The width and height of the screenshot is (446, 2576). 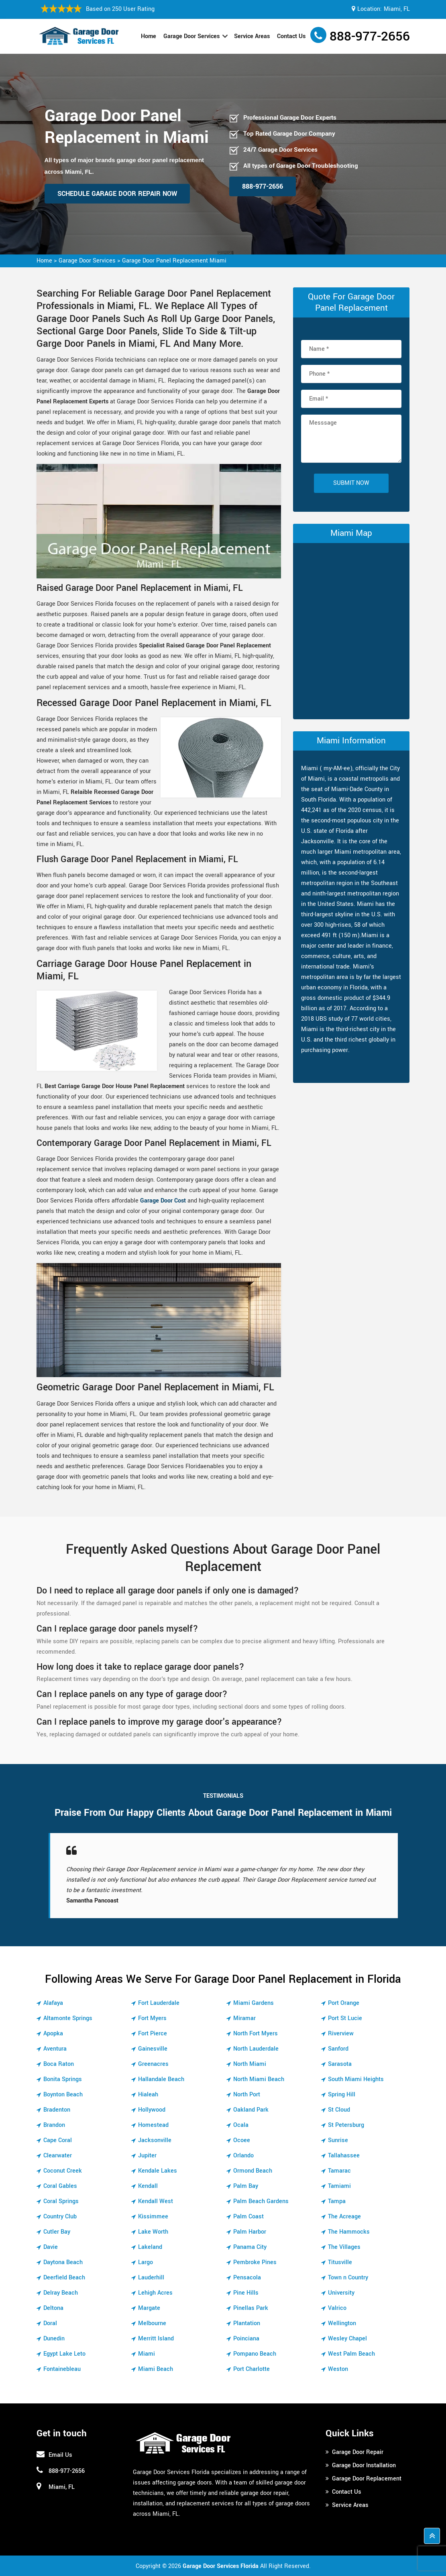 What do you see at coordinates (117, 193) in the screenshot?
I see `Schedule Garage Door Repair Now` at bounding box center [117, 193].